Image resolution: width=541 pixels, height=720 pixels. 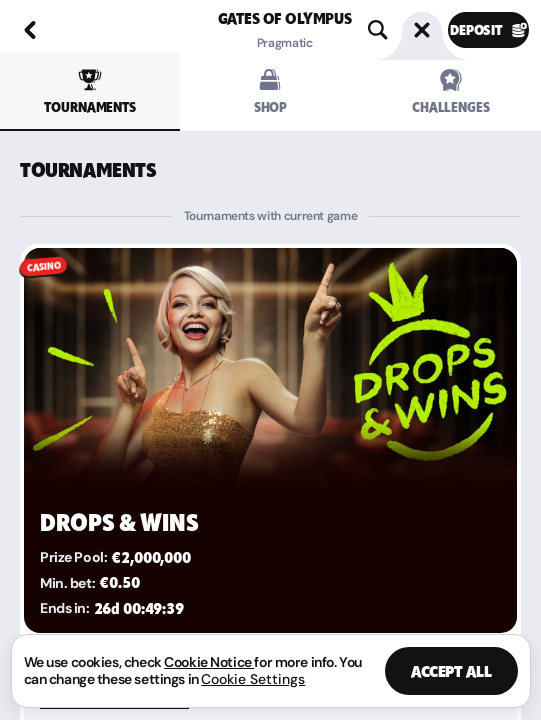 What do you see at coordinates (270, 92) in the screenshot?
I see `Shop` at bounding box center [270, 92].